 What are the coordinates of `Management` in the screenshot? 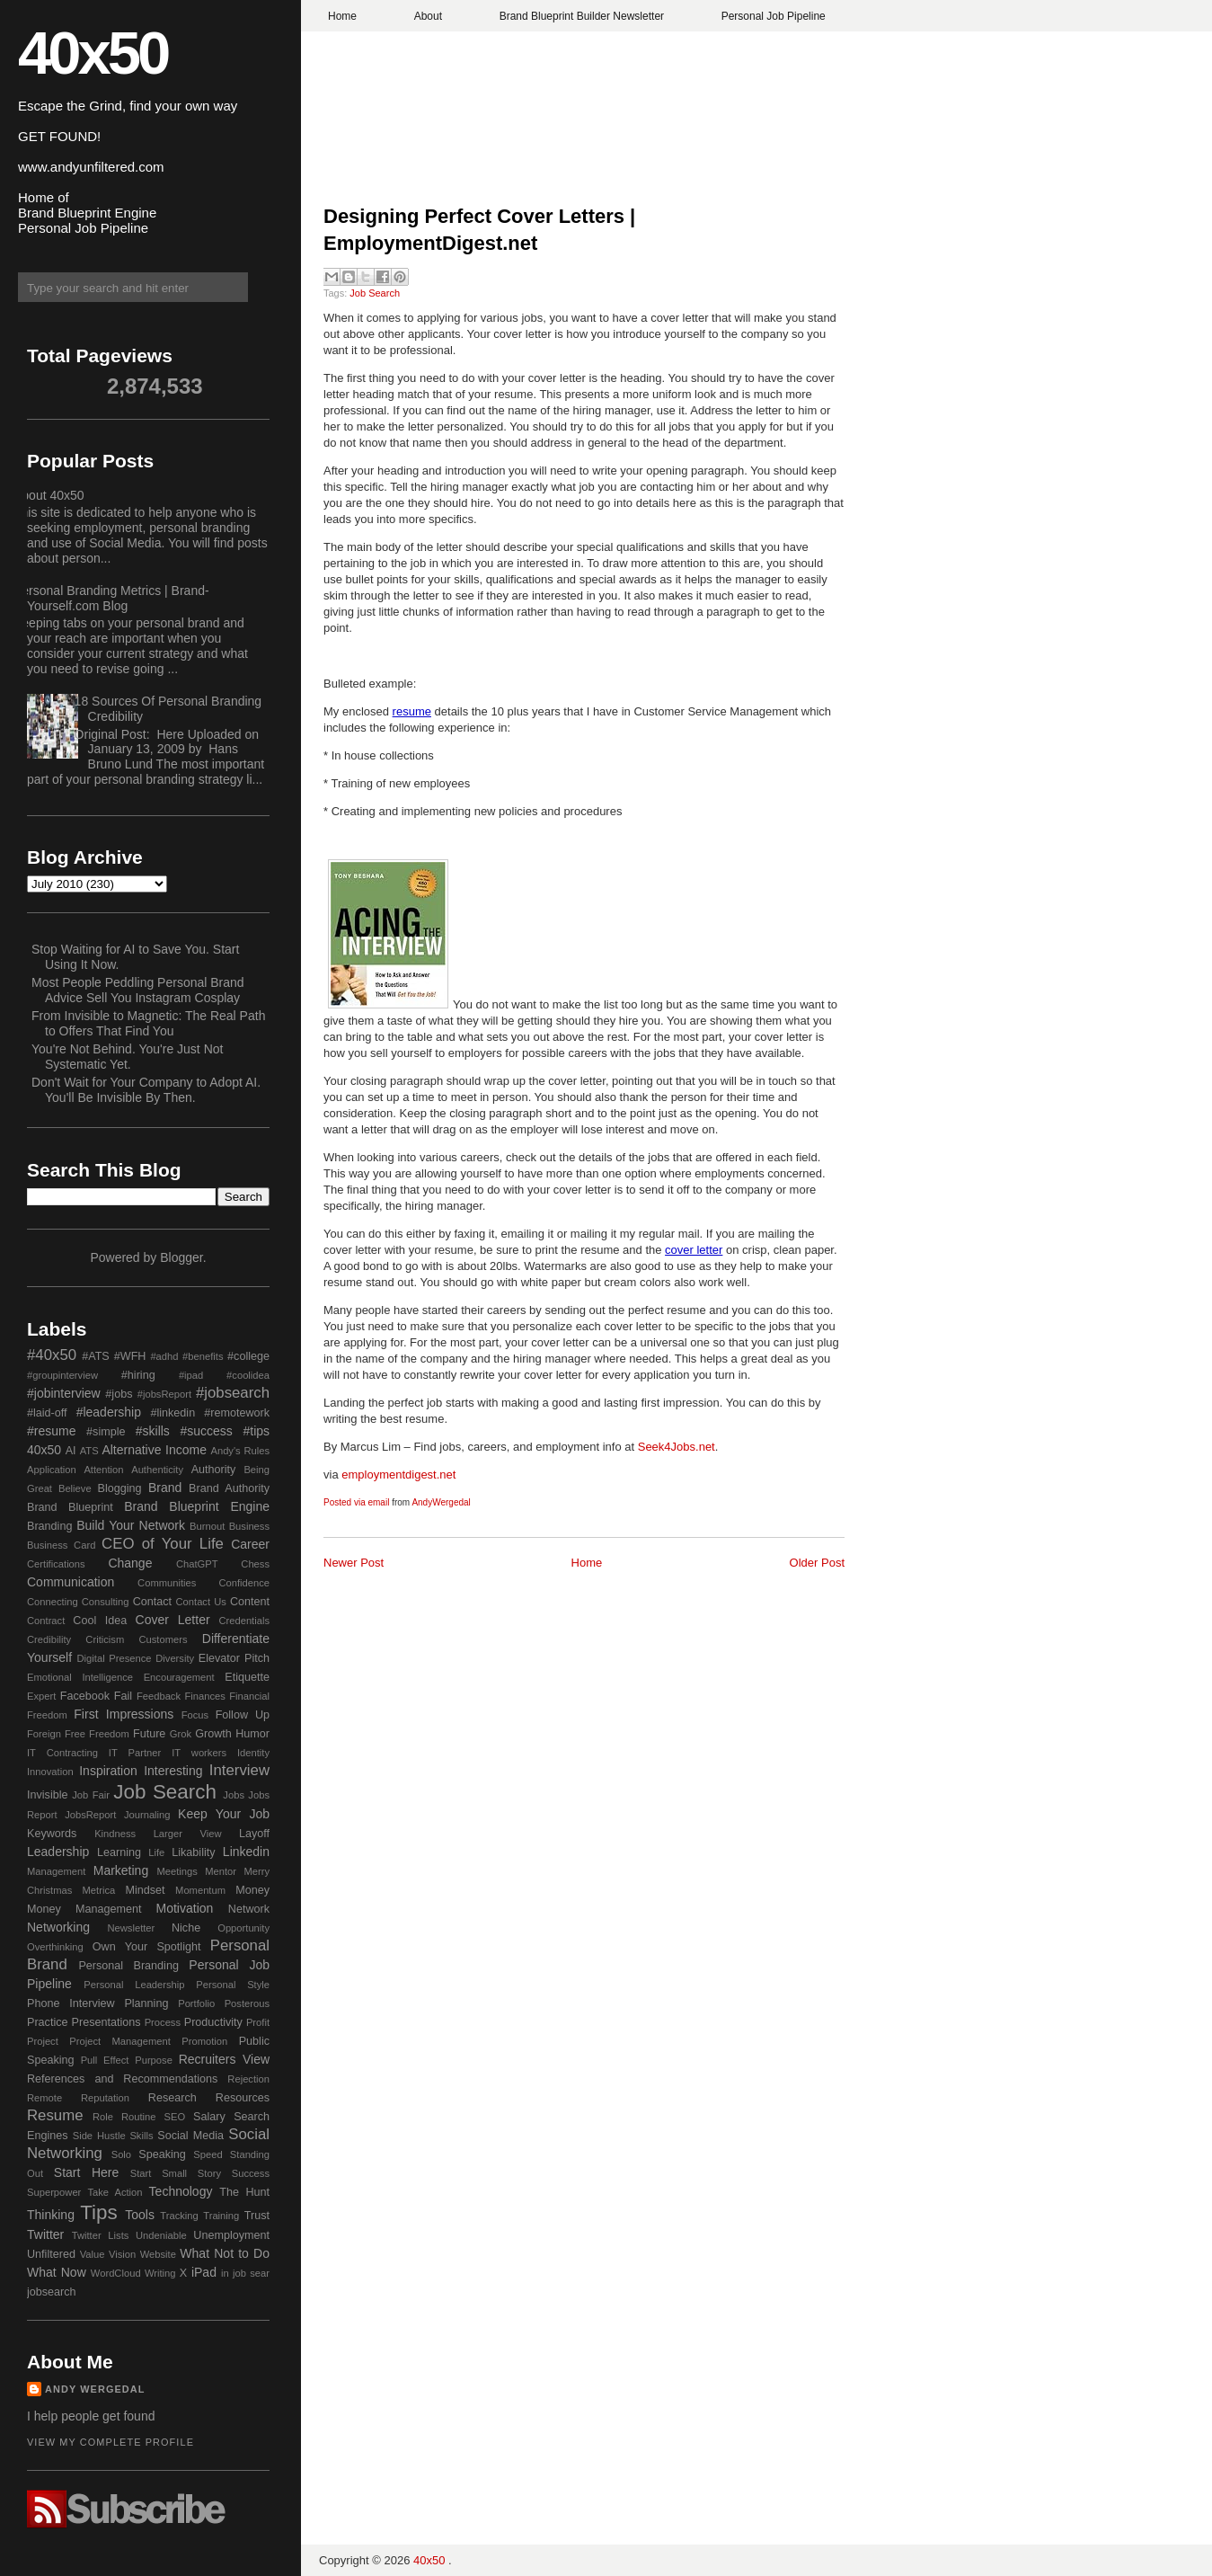 It's located at (56, 1871).